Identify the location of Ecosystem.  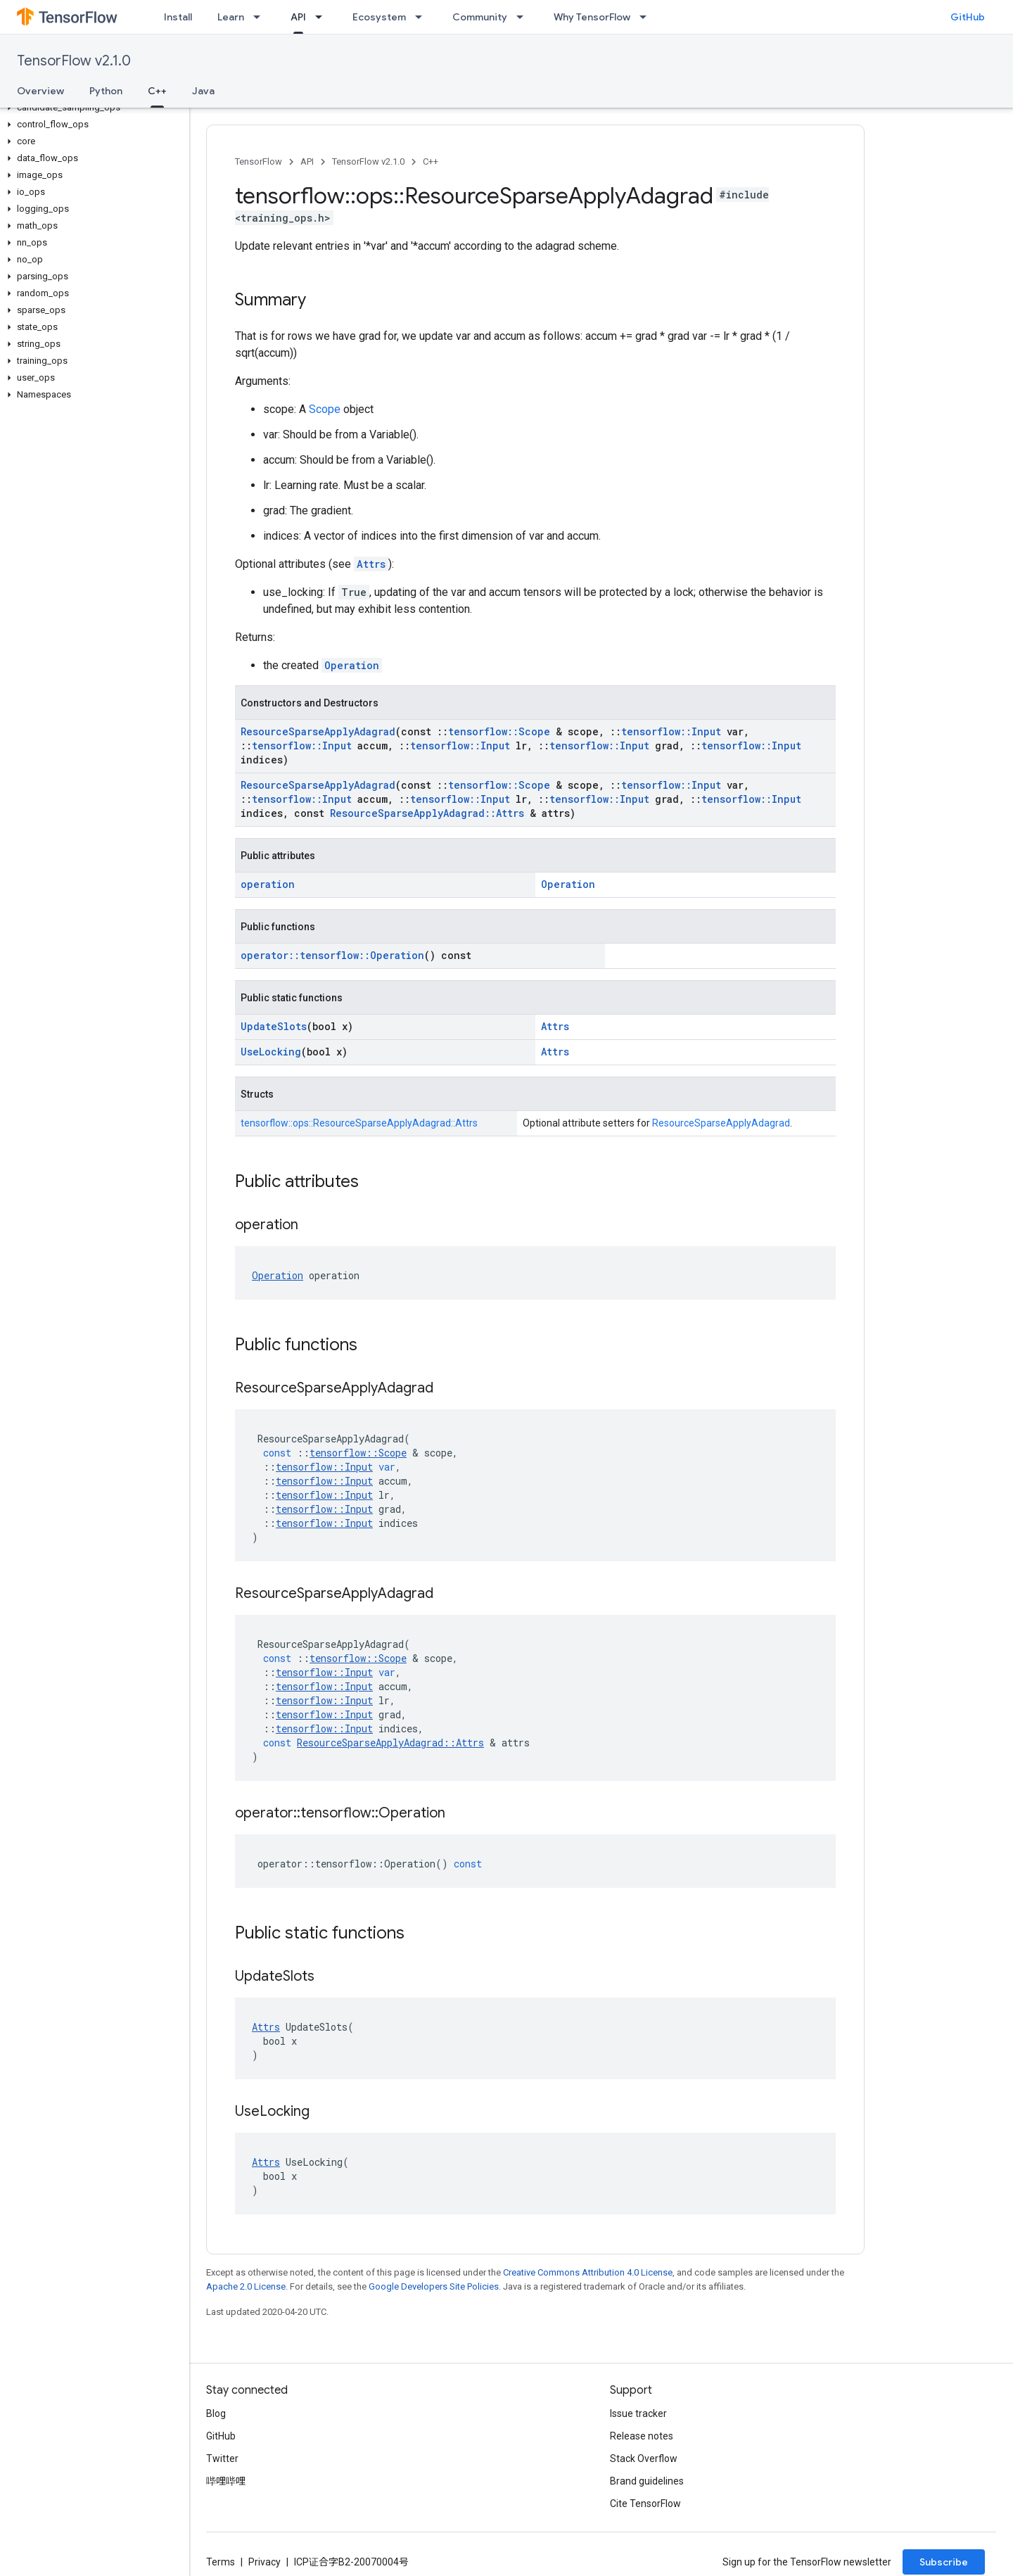
(379, 17).